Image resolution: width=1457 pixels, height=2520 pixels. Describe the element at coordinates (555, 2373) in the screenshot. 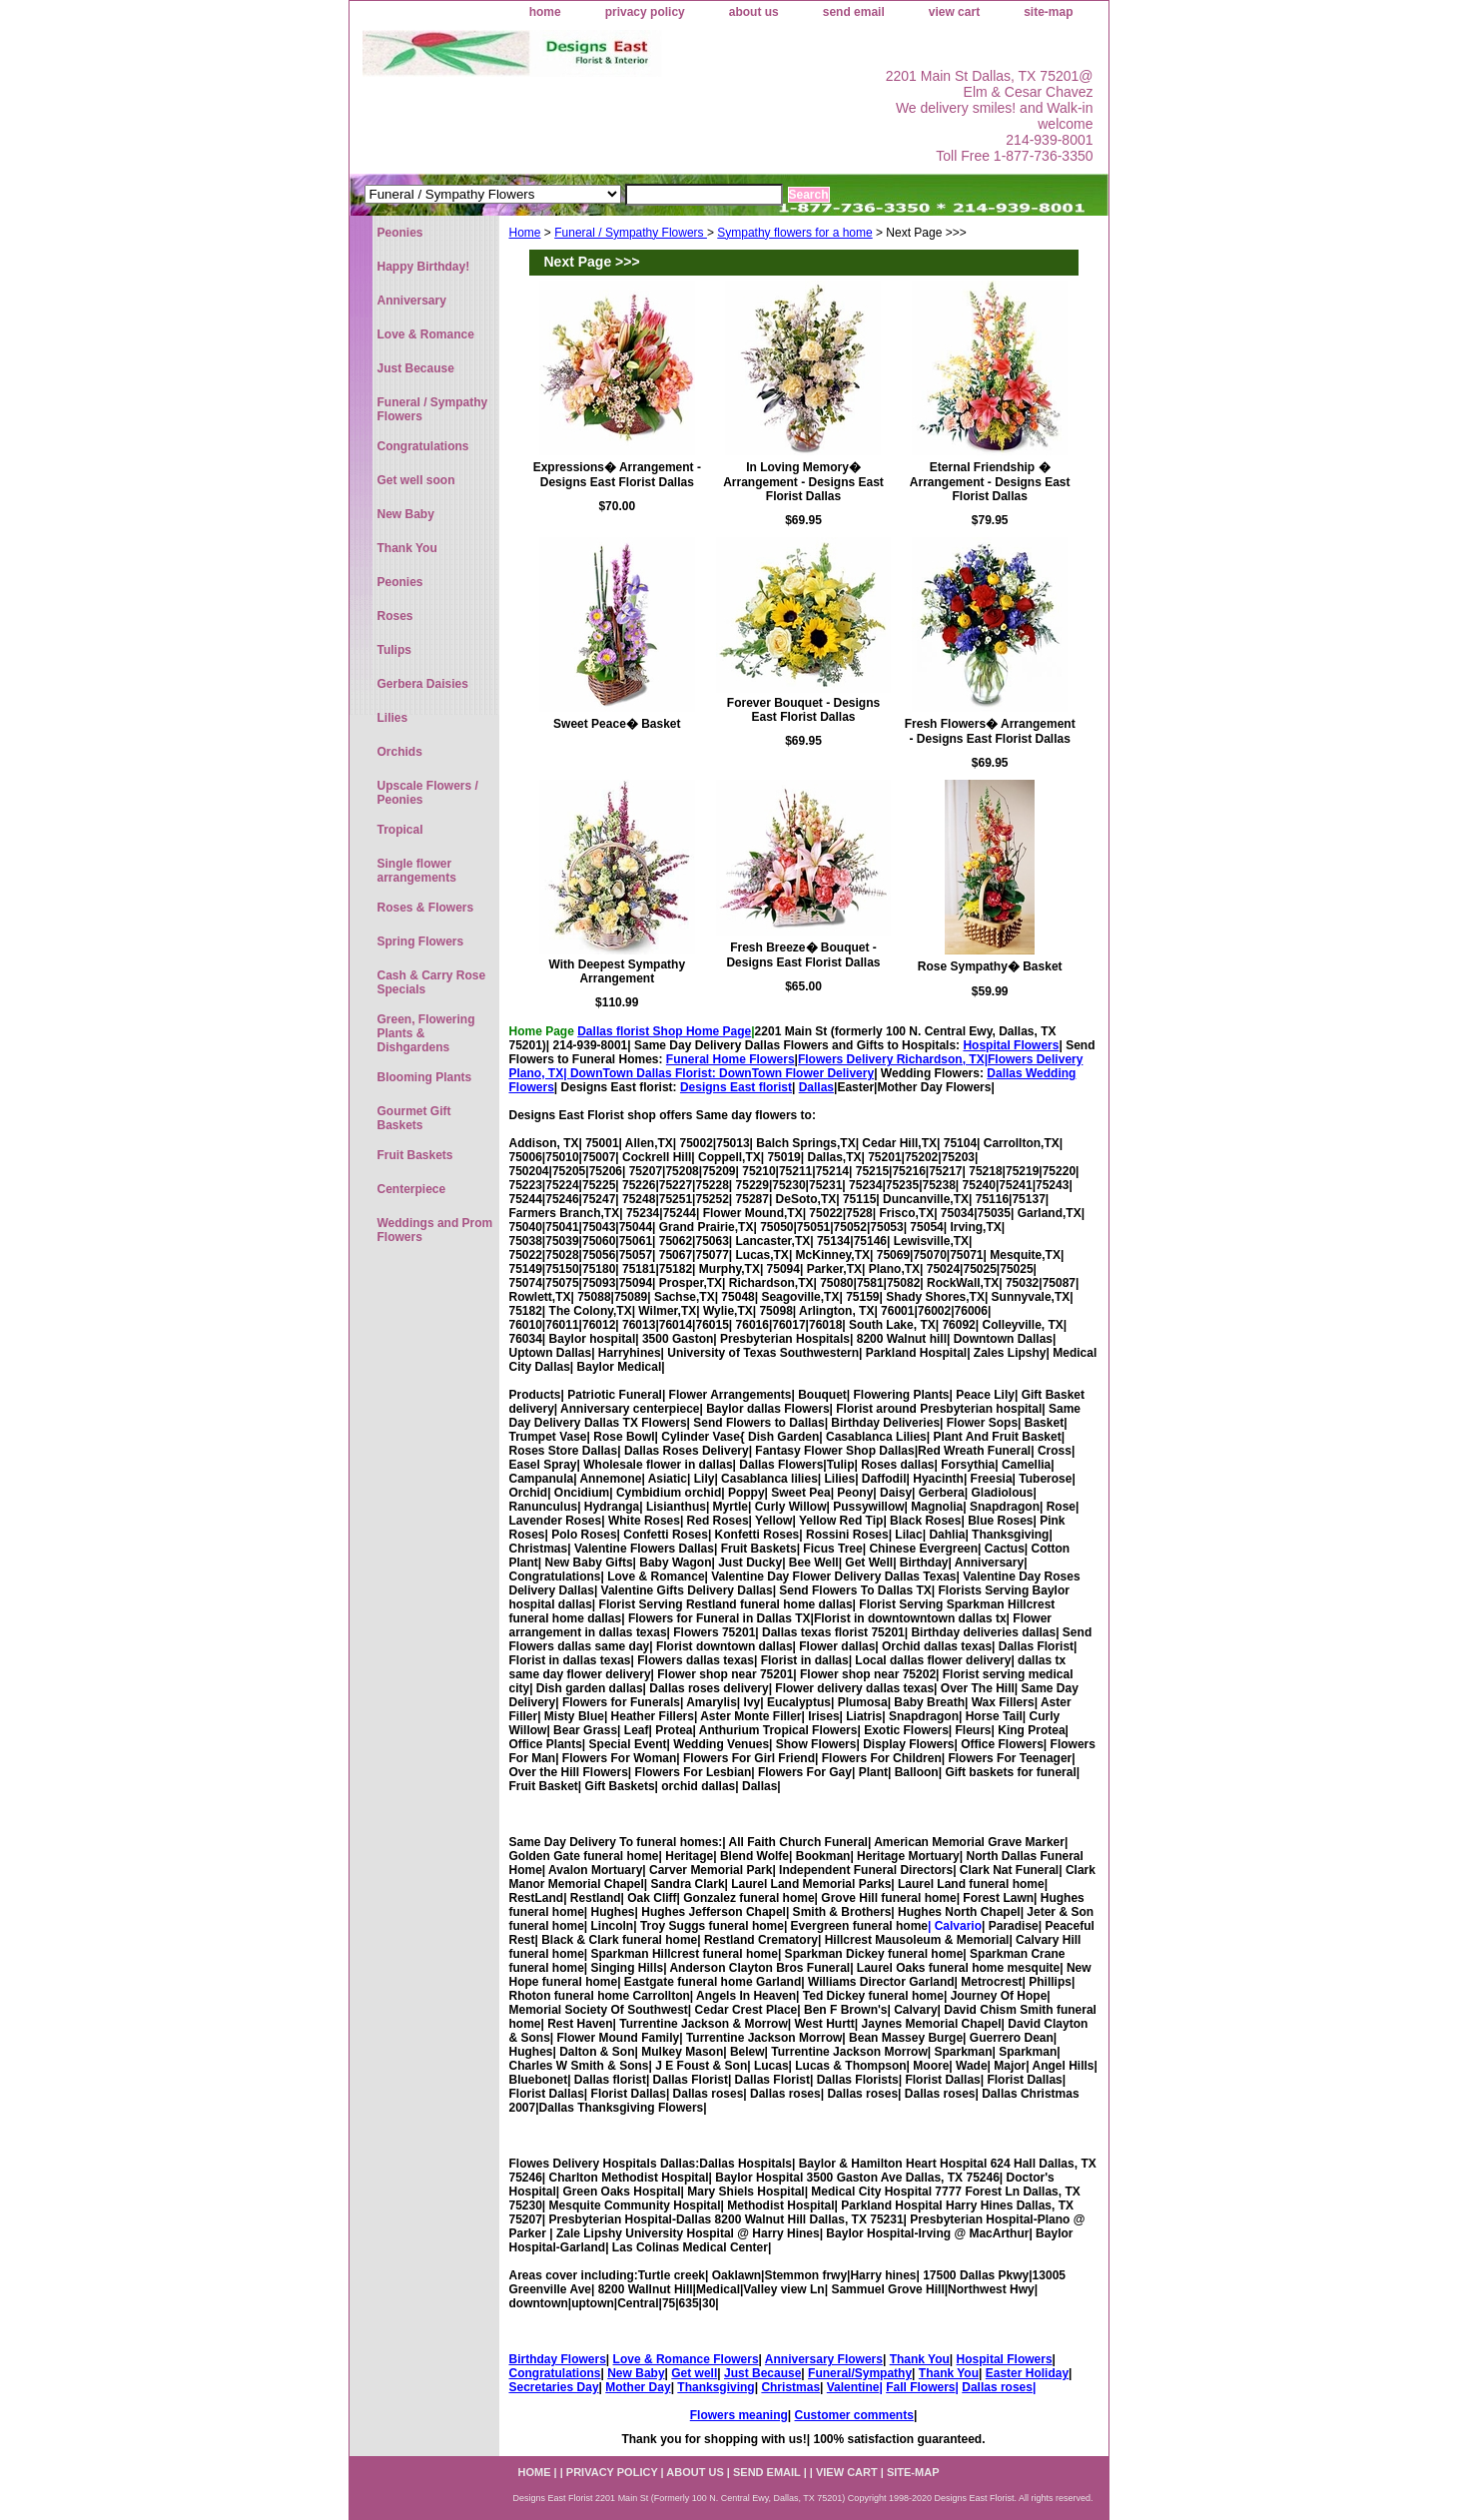

I see `Congratulations` at that location.